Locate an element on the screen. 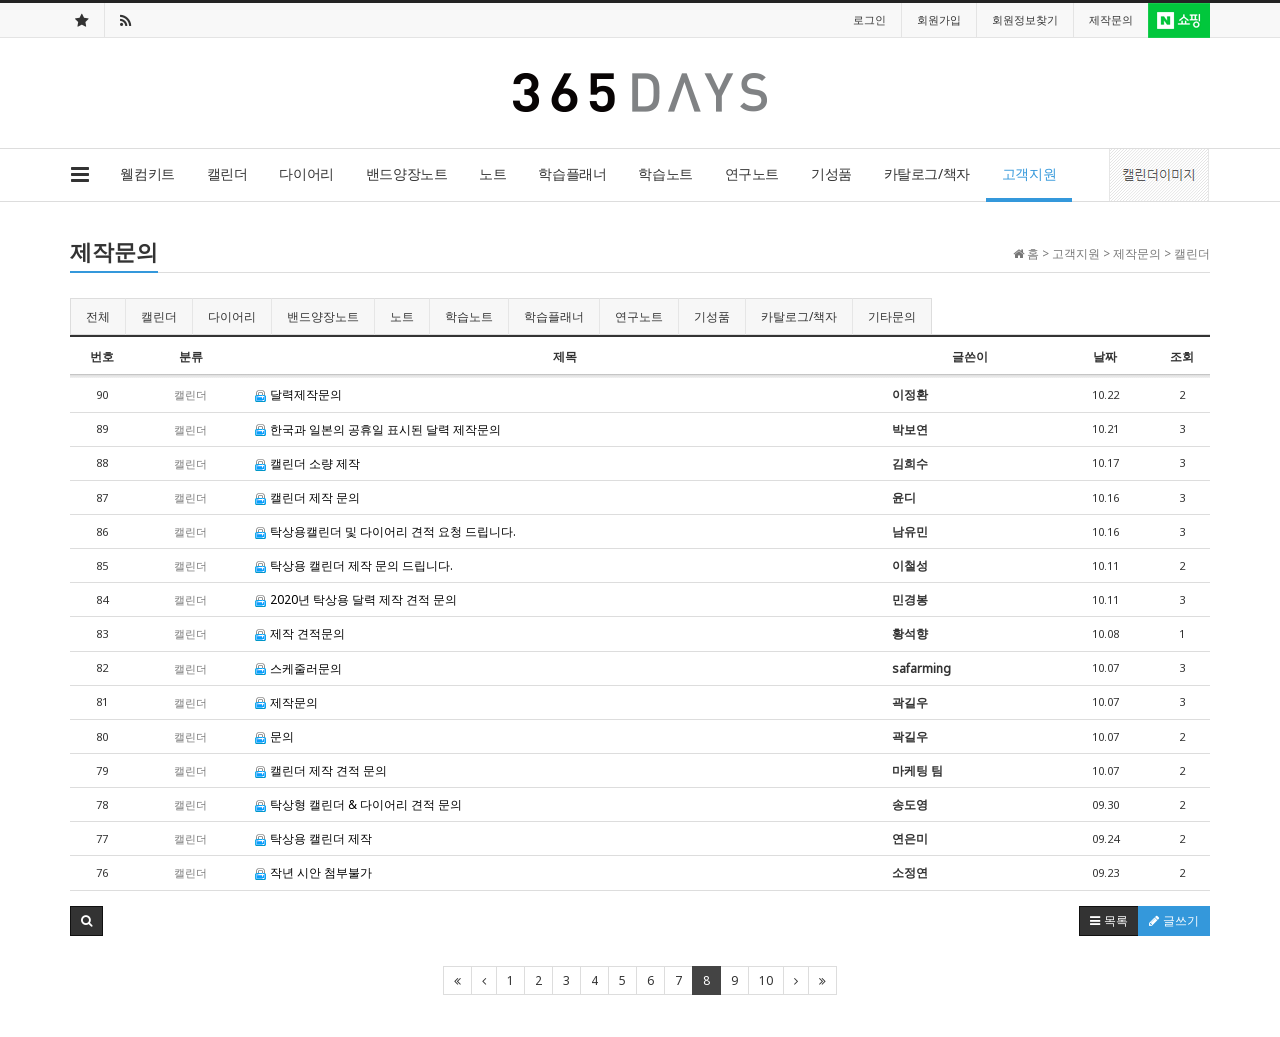 The width and height of the screenshot is (1280, 1037). 웰컴키트 is located at coordinates (147, 173).